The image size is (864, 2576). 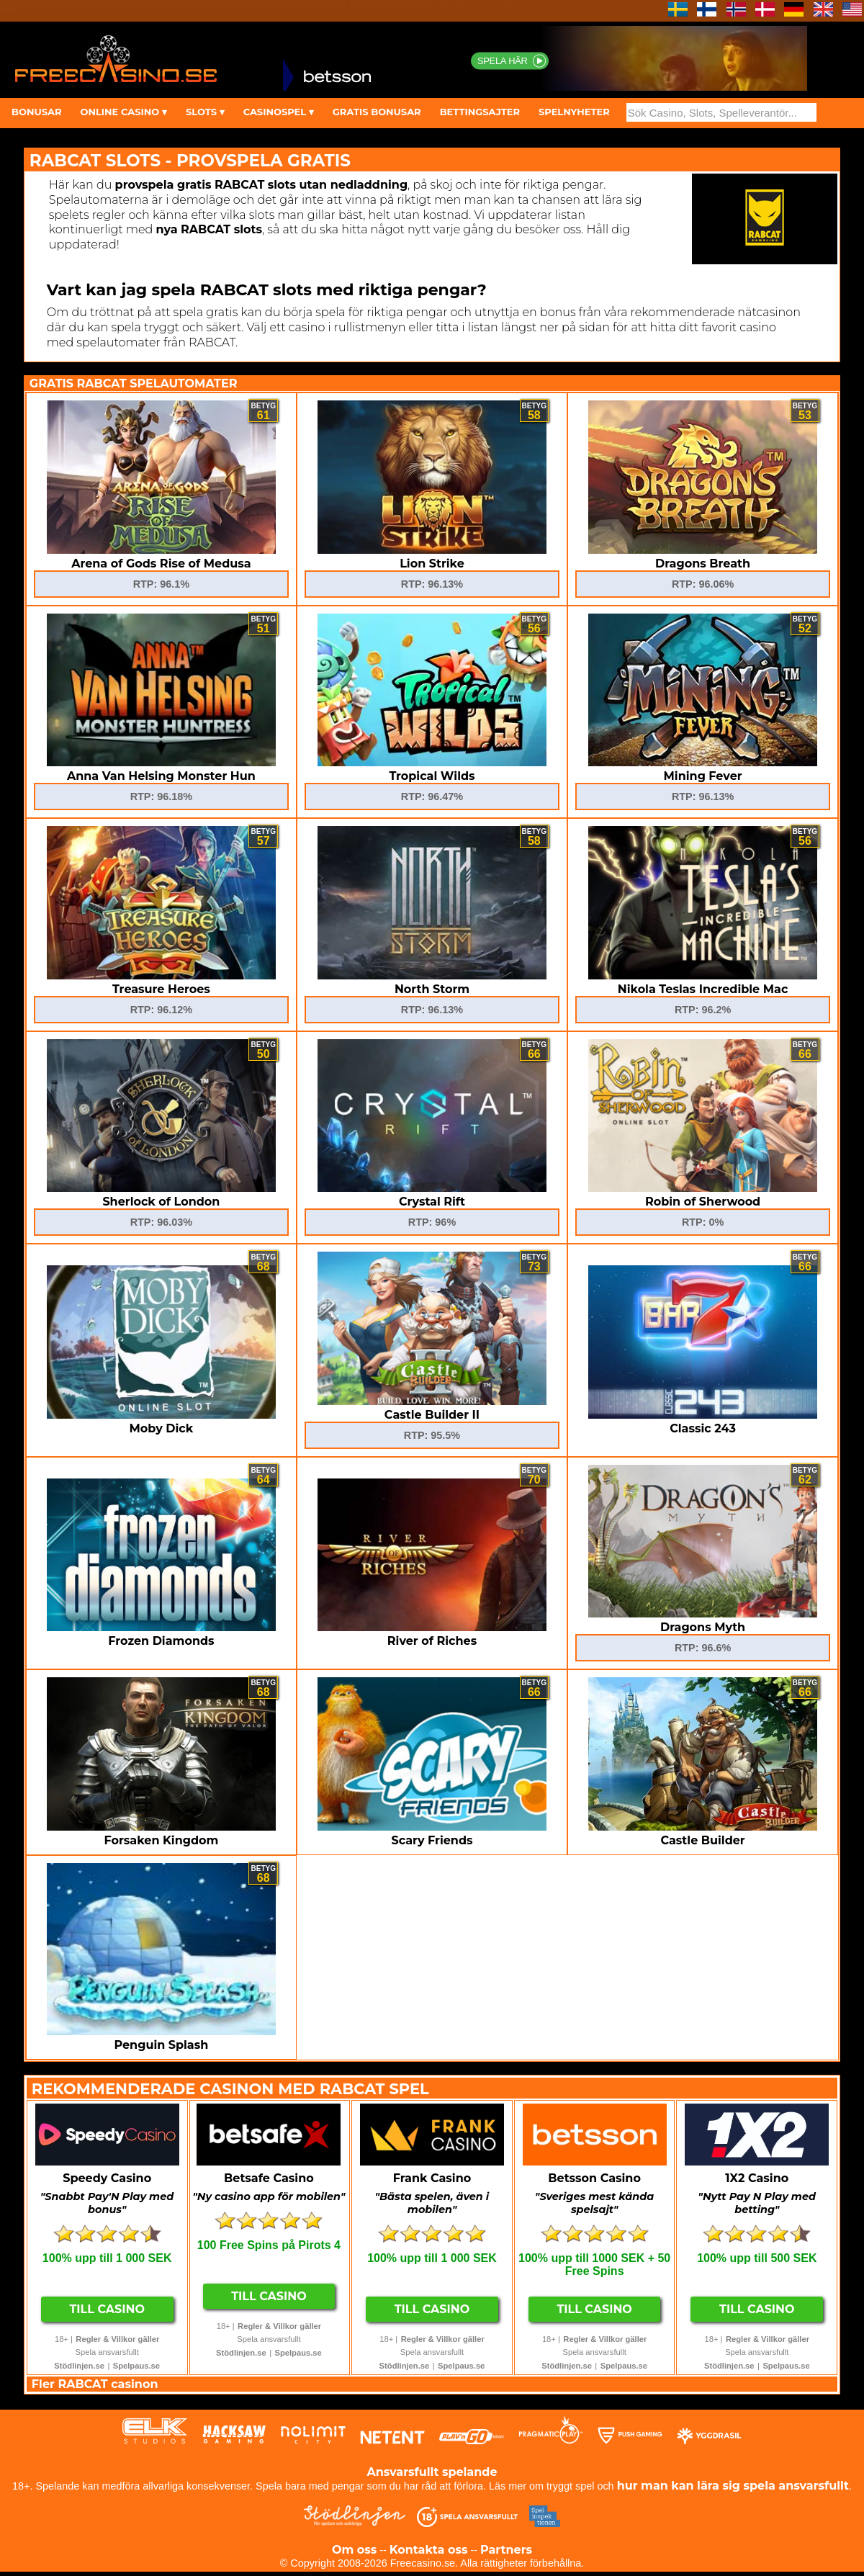 What do you see at coordinates (429, 2550) in the screenshot?
I see `Kontakta oss` at bounding box center [429, 2550].